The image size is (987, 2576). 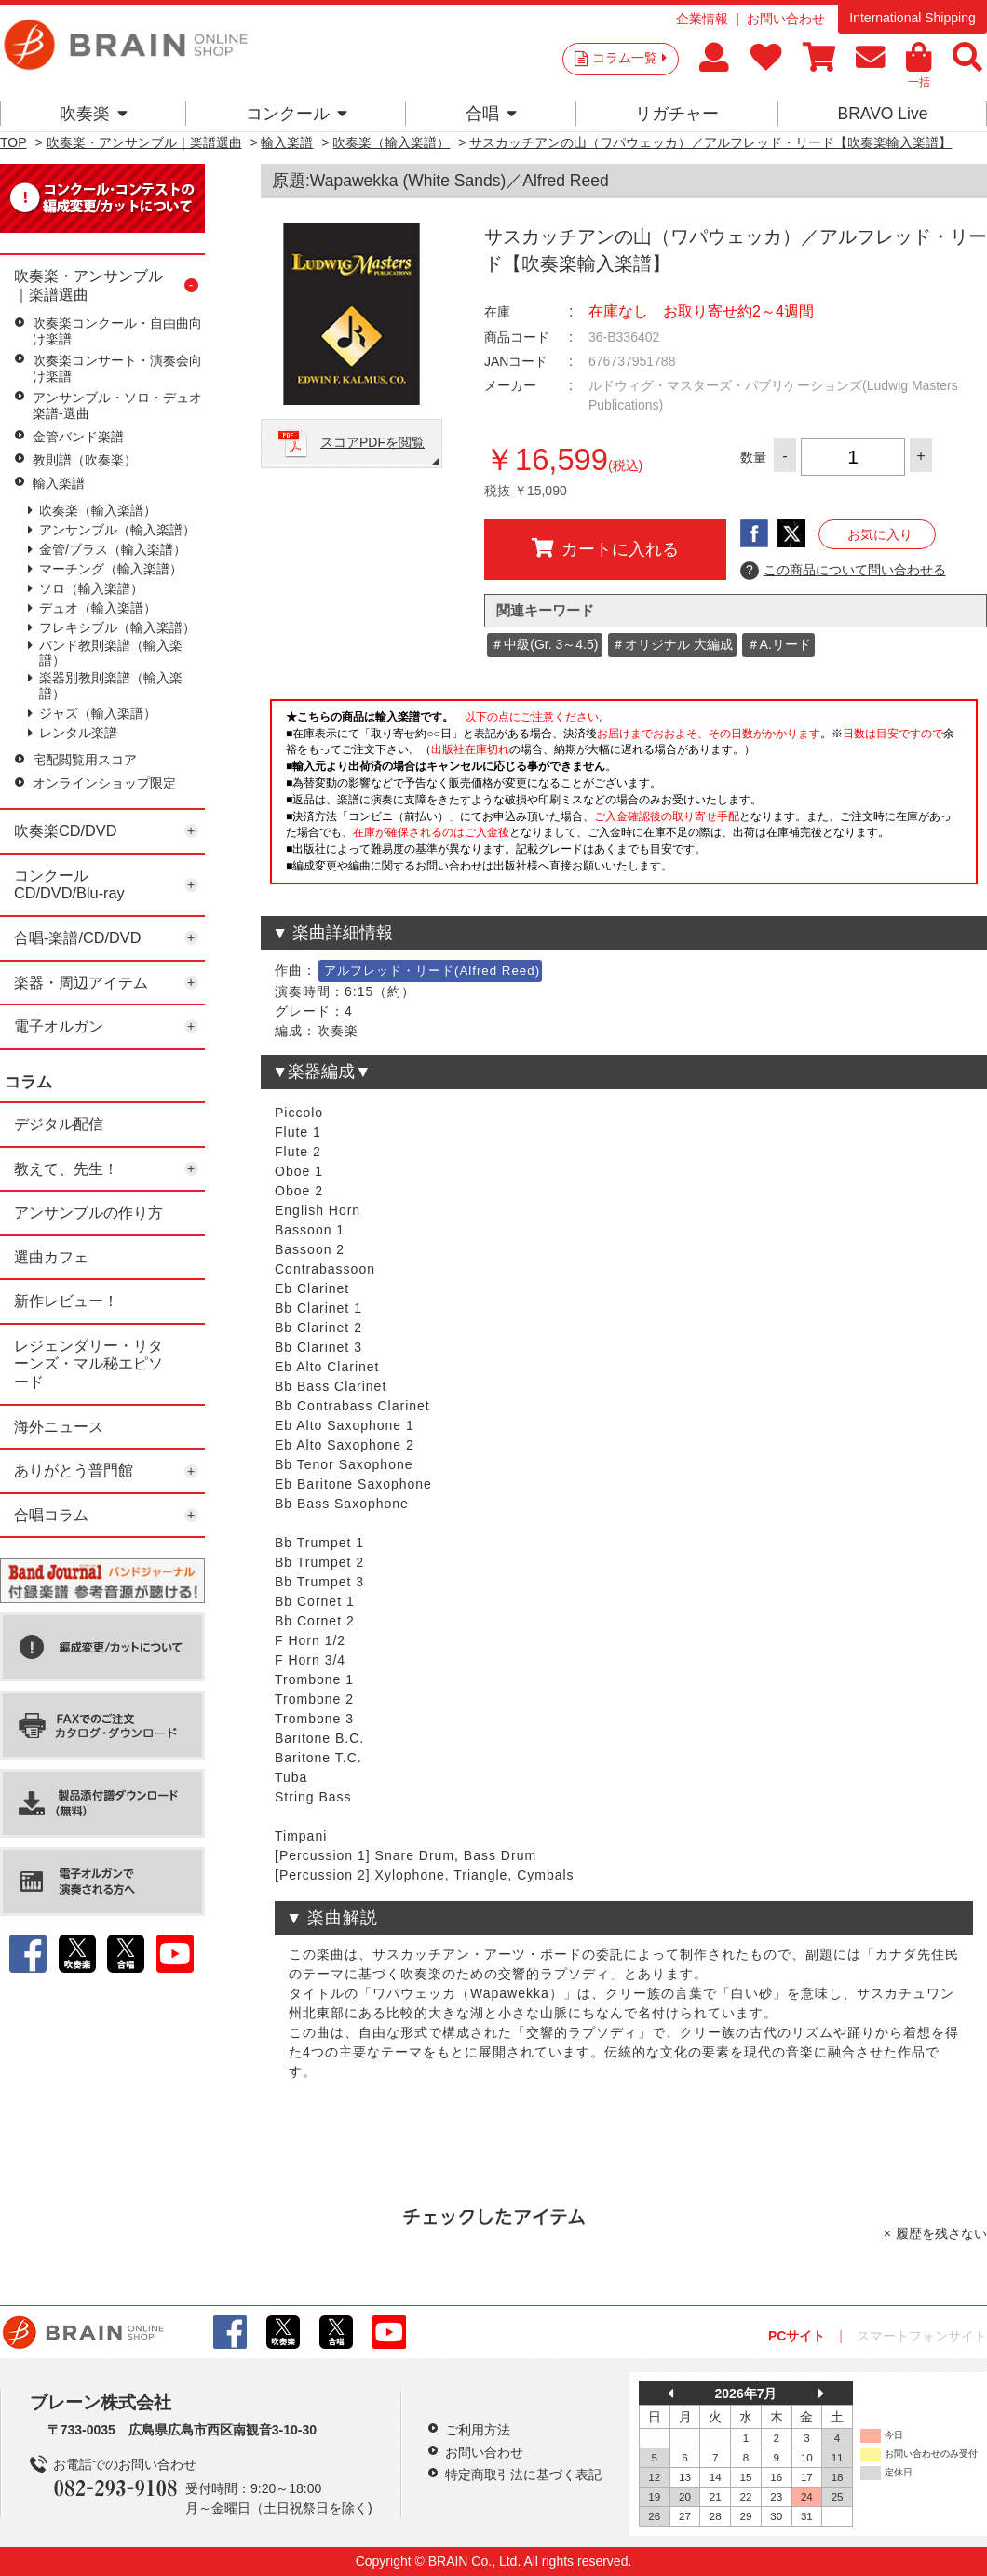 What do you see at coordinates (296, 113) in the screenshot?
I see `コンクール` at bounding box center [296, 113].